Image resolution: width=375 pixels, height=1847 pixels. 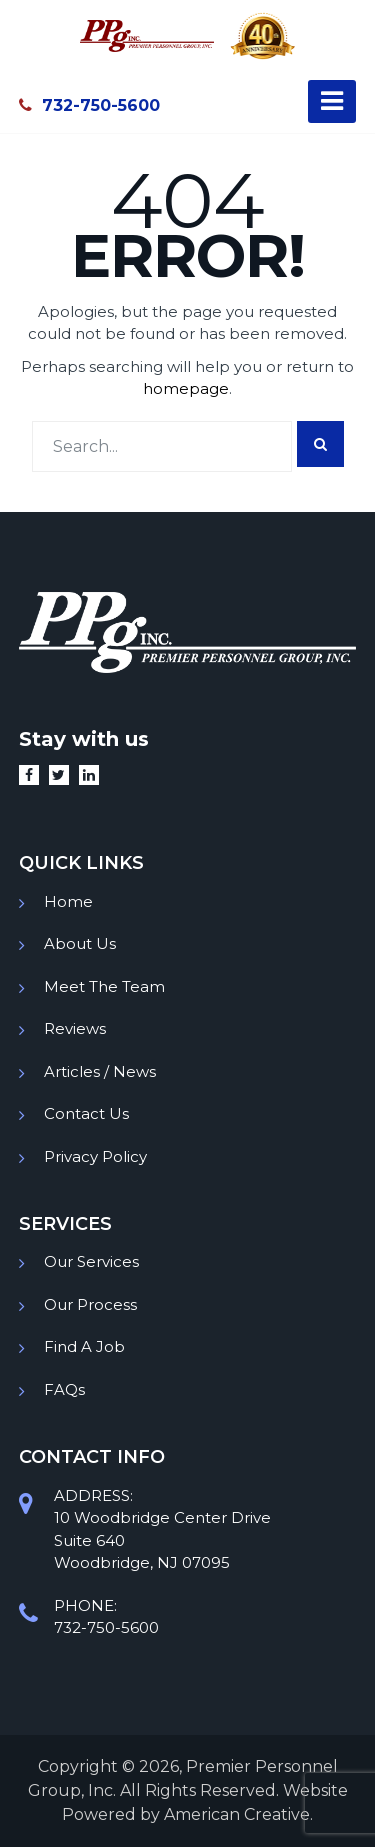 I want to click on About Us, so click(x=80, y=943).